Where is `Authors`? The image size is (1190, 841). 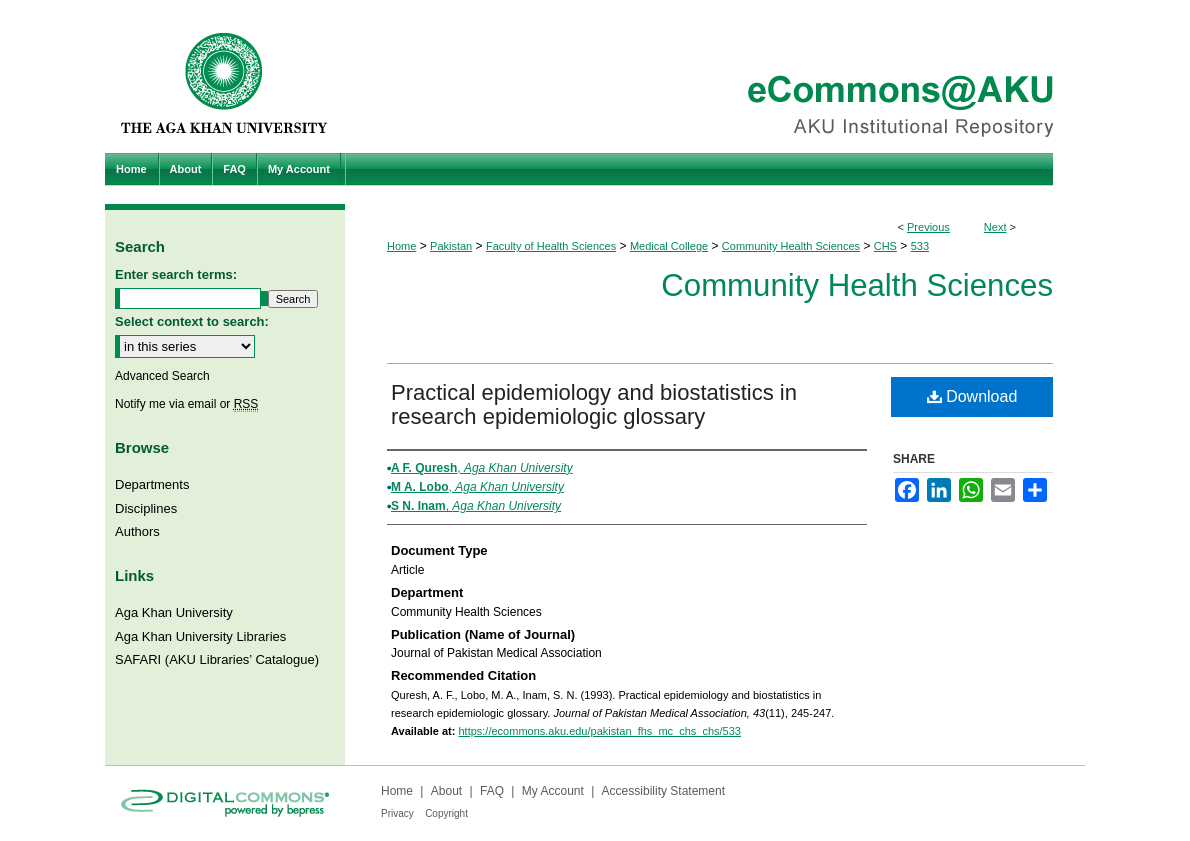
Authors is located at coordinates (137, 531).